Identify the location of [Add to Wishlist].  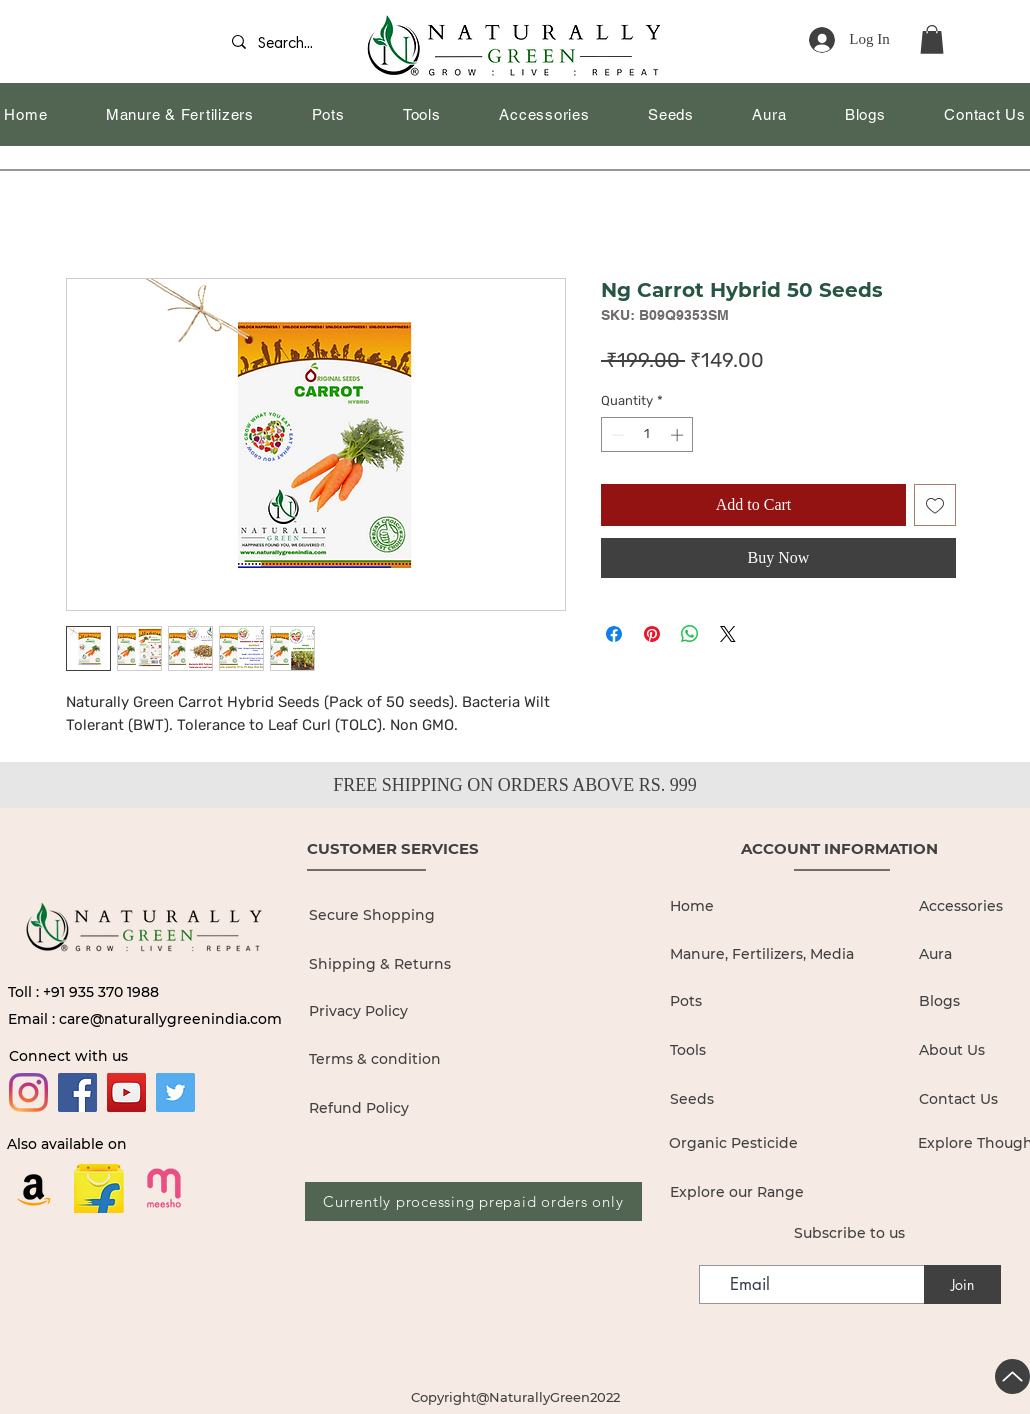
(935, 505).